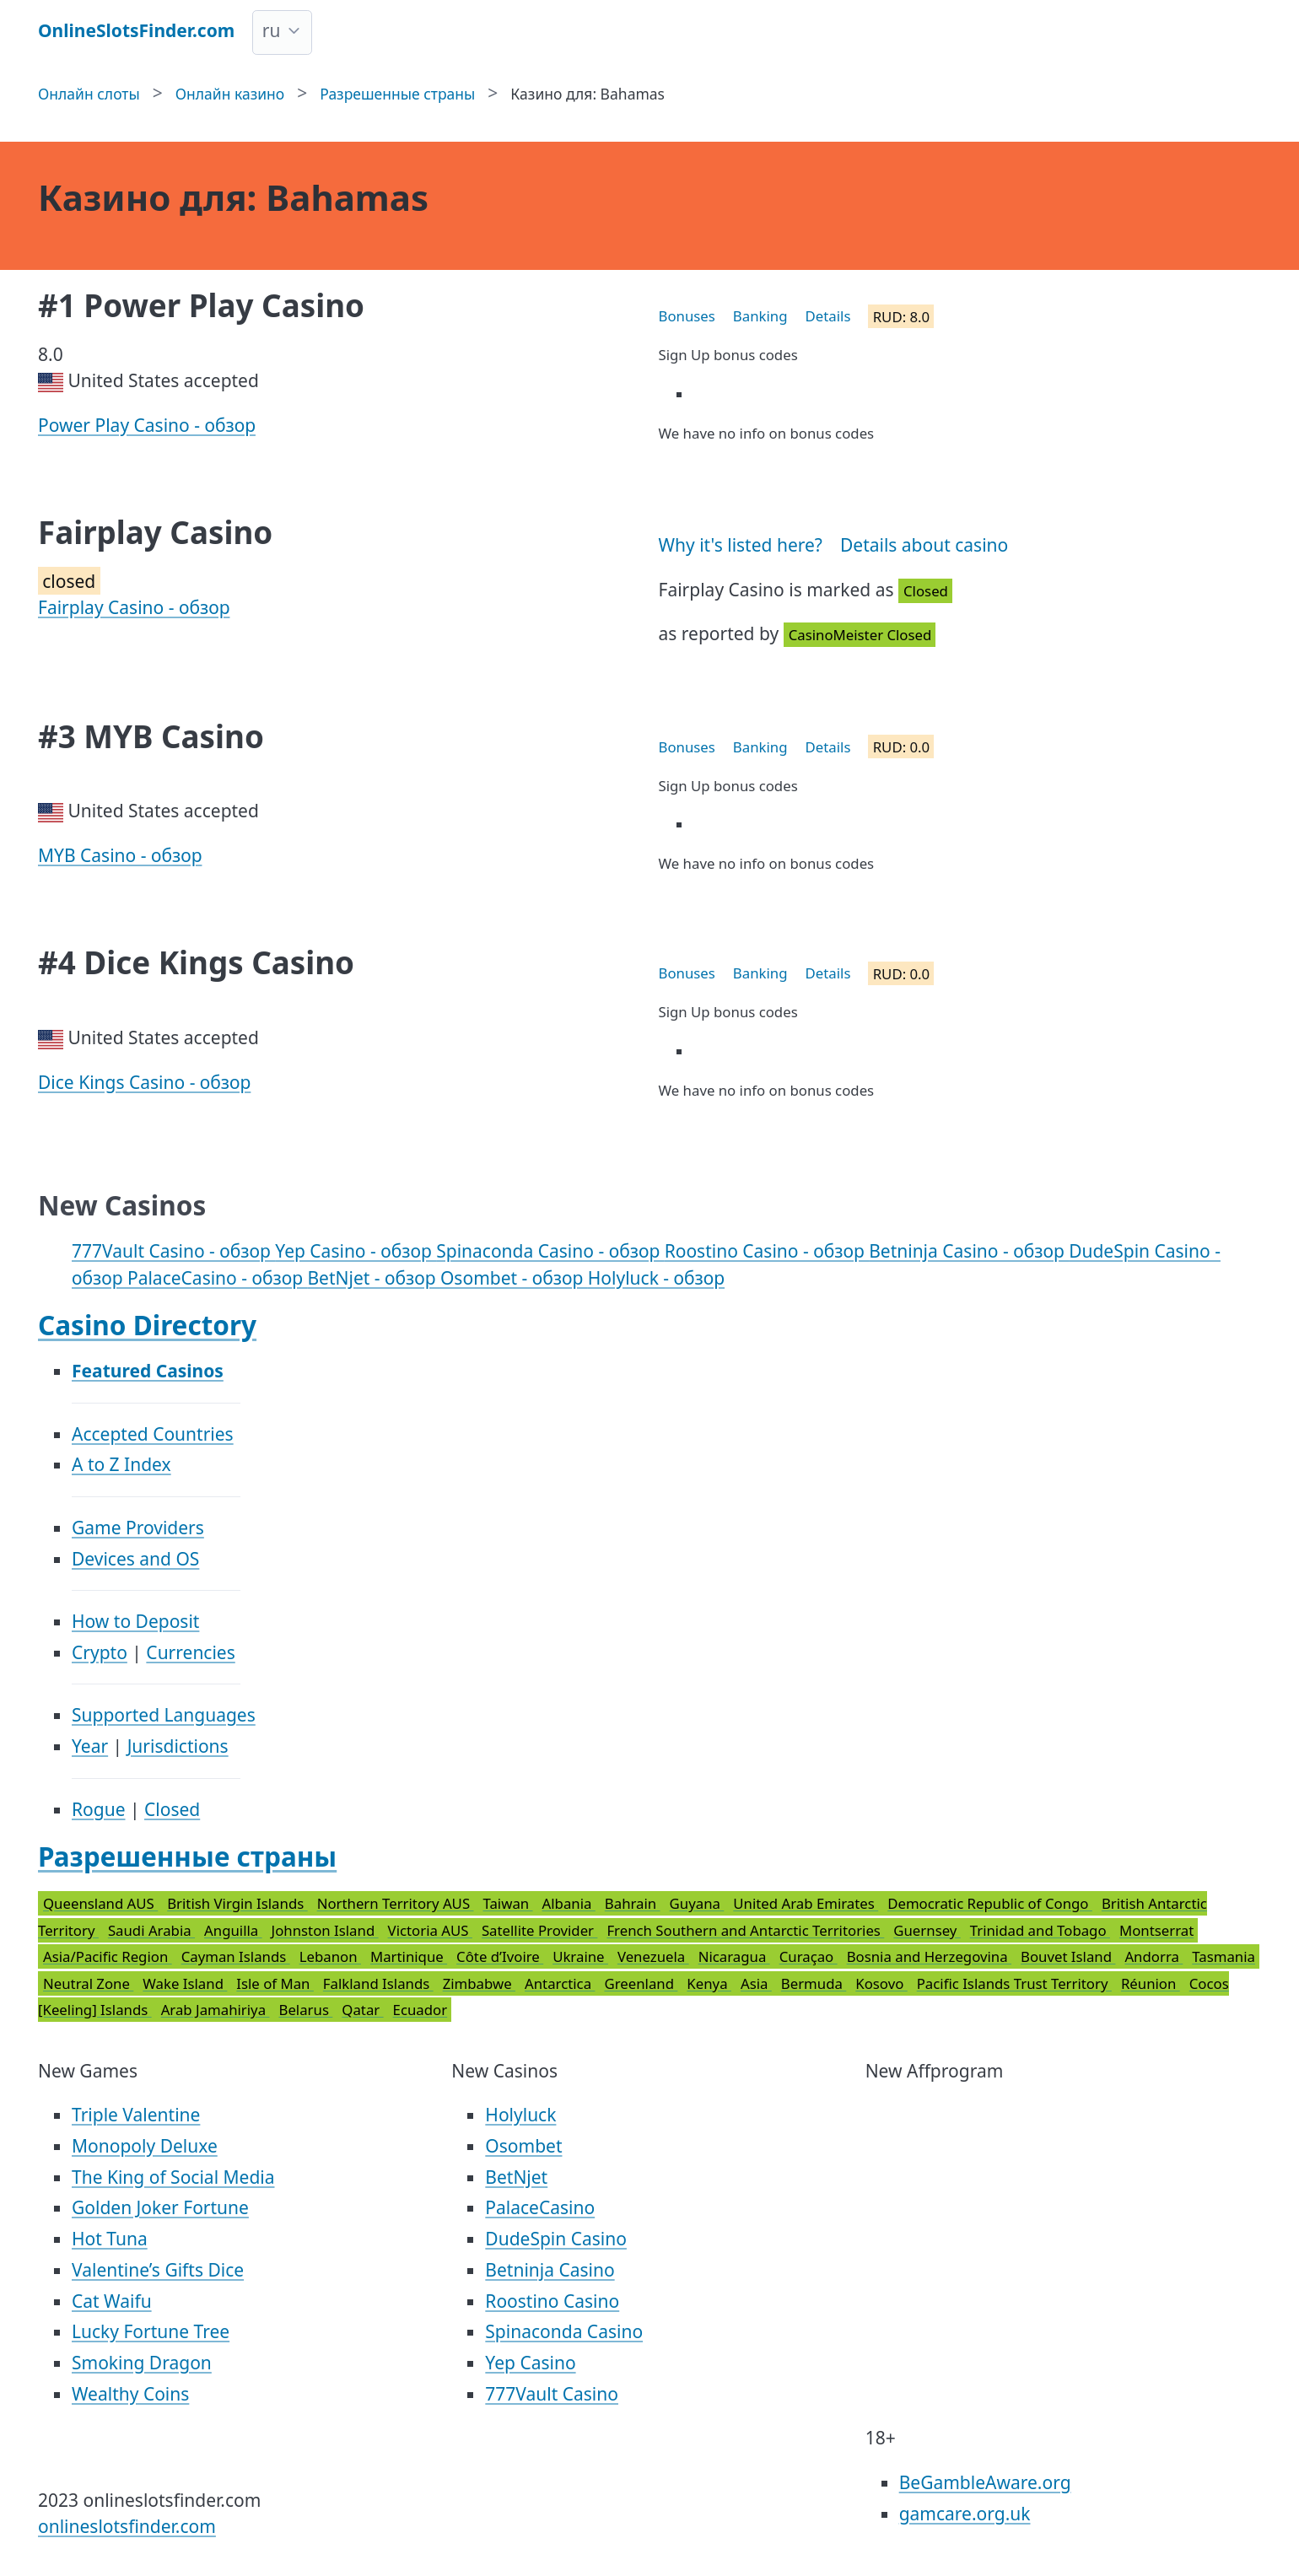 The image size is (1299, 2576). I want to click on Guernsey, so click(926, 1930).